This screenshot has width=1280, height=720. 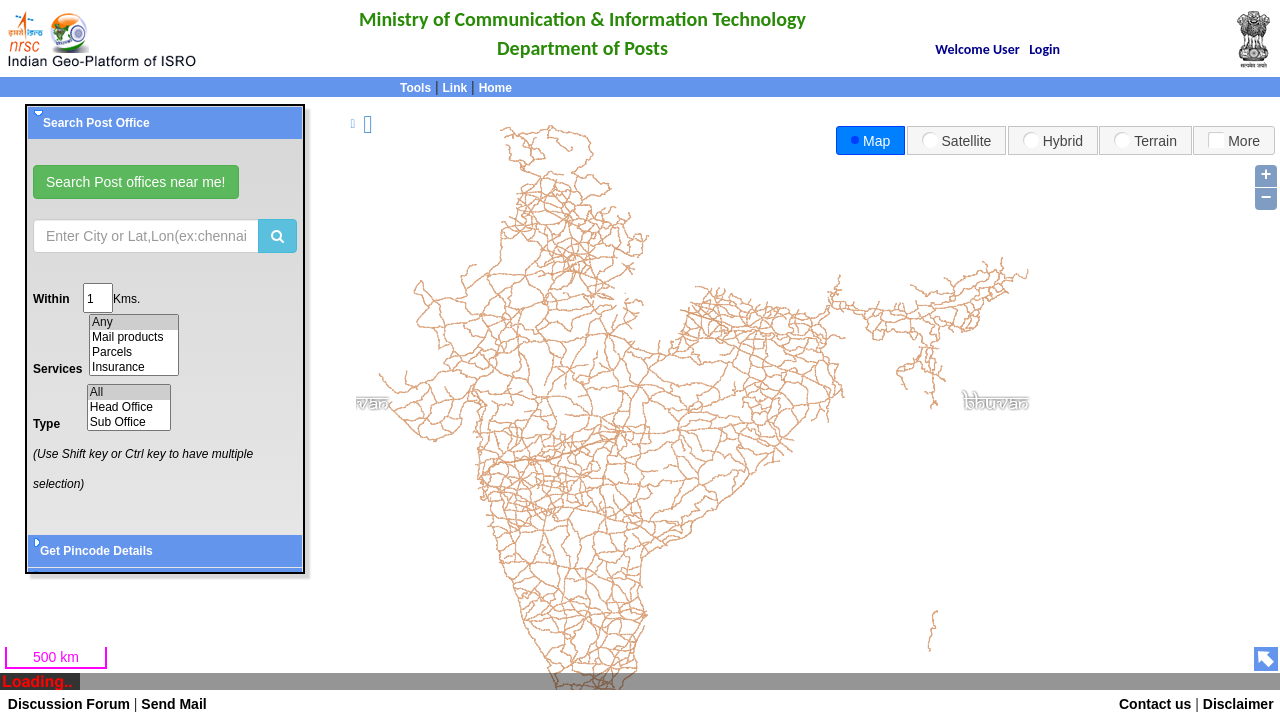 What do you see at coordinates (136, 182) in the screenshot?
I see `Search Post offices near me!` at bounding box center [136, 182].